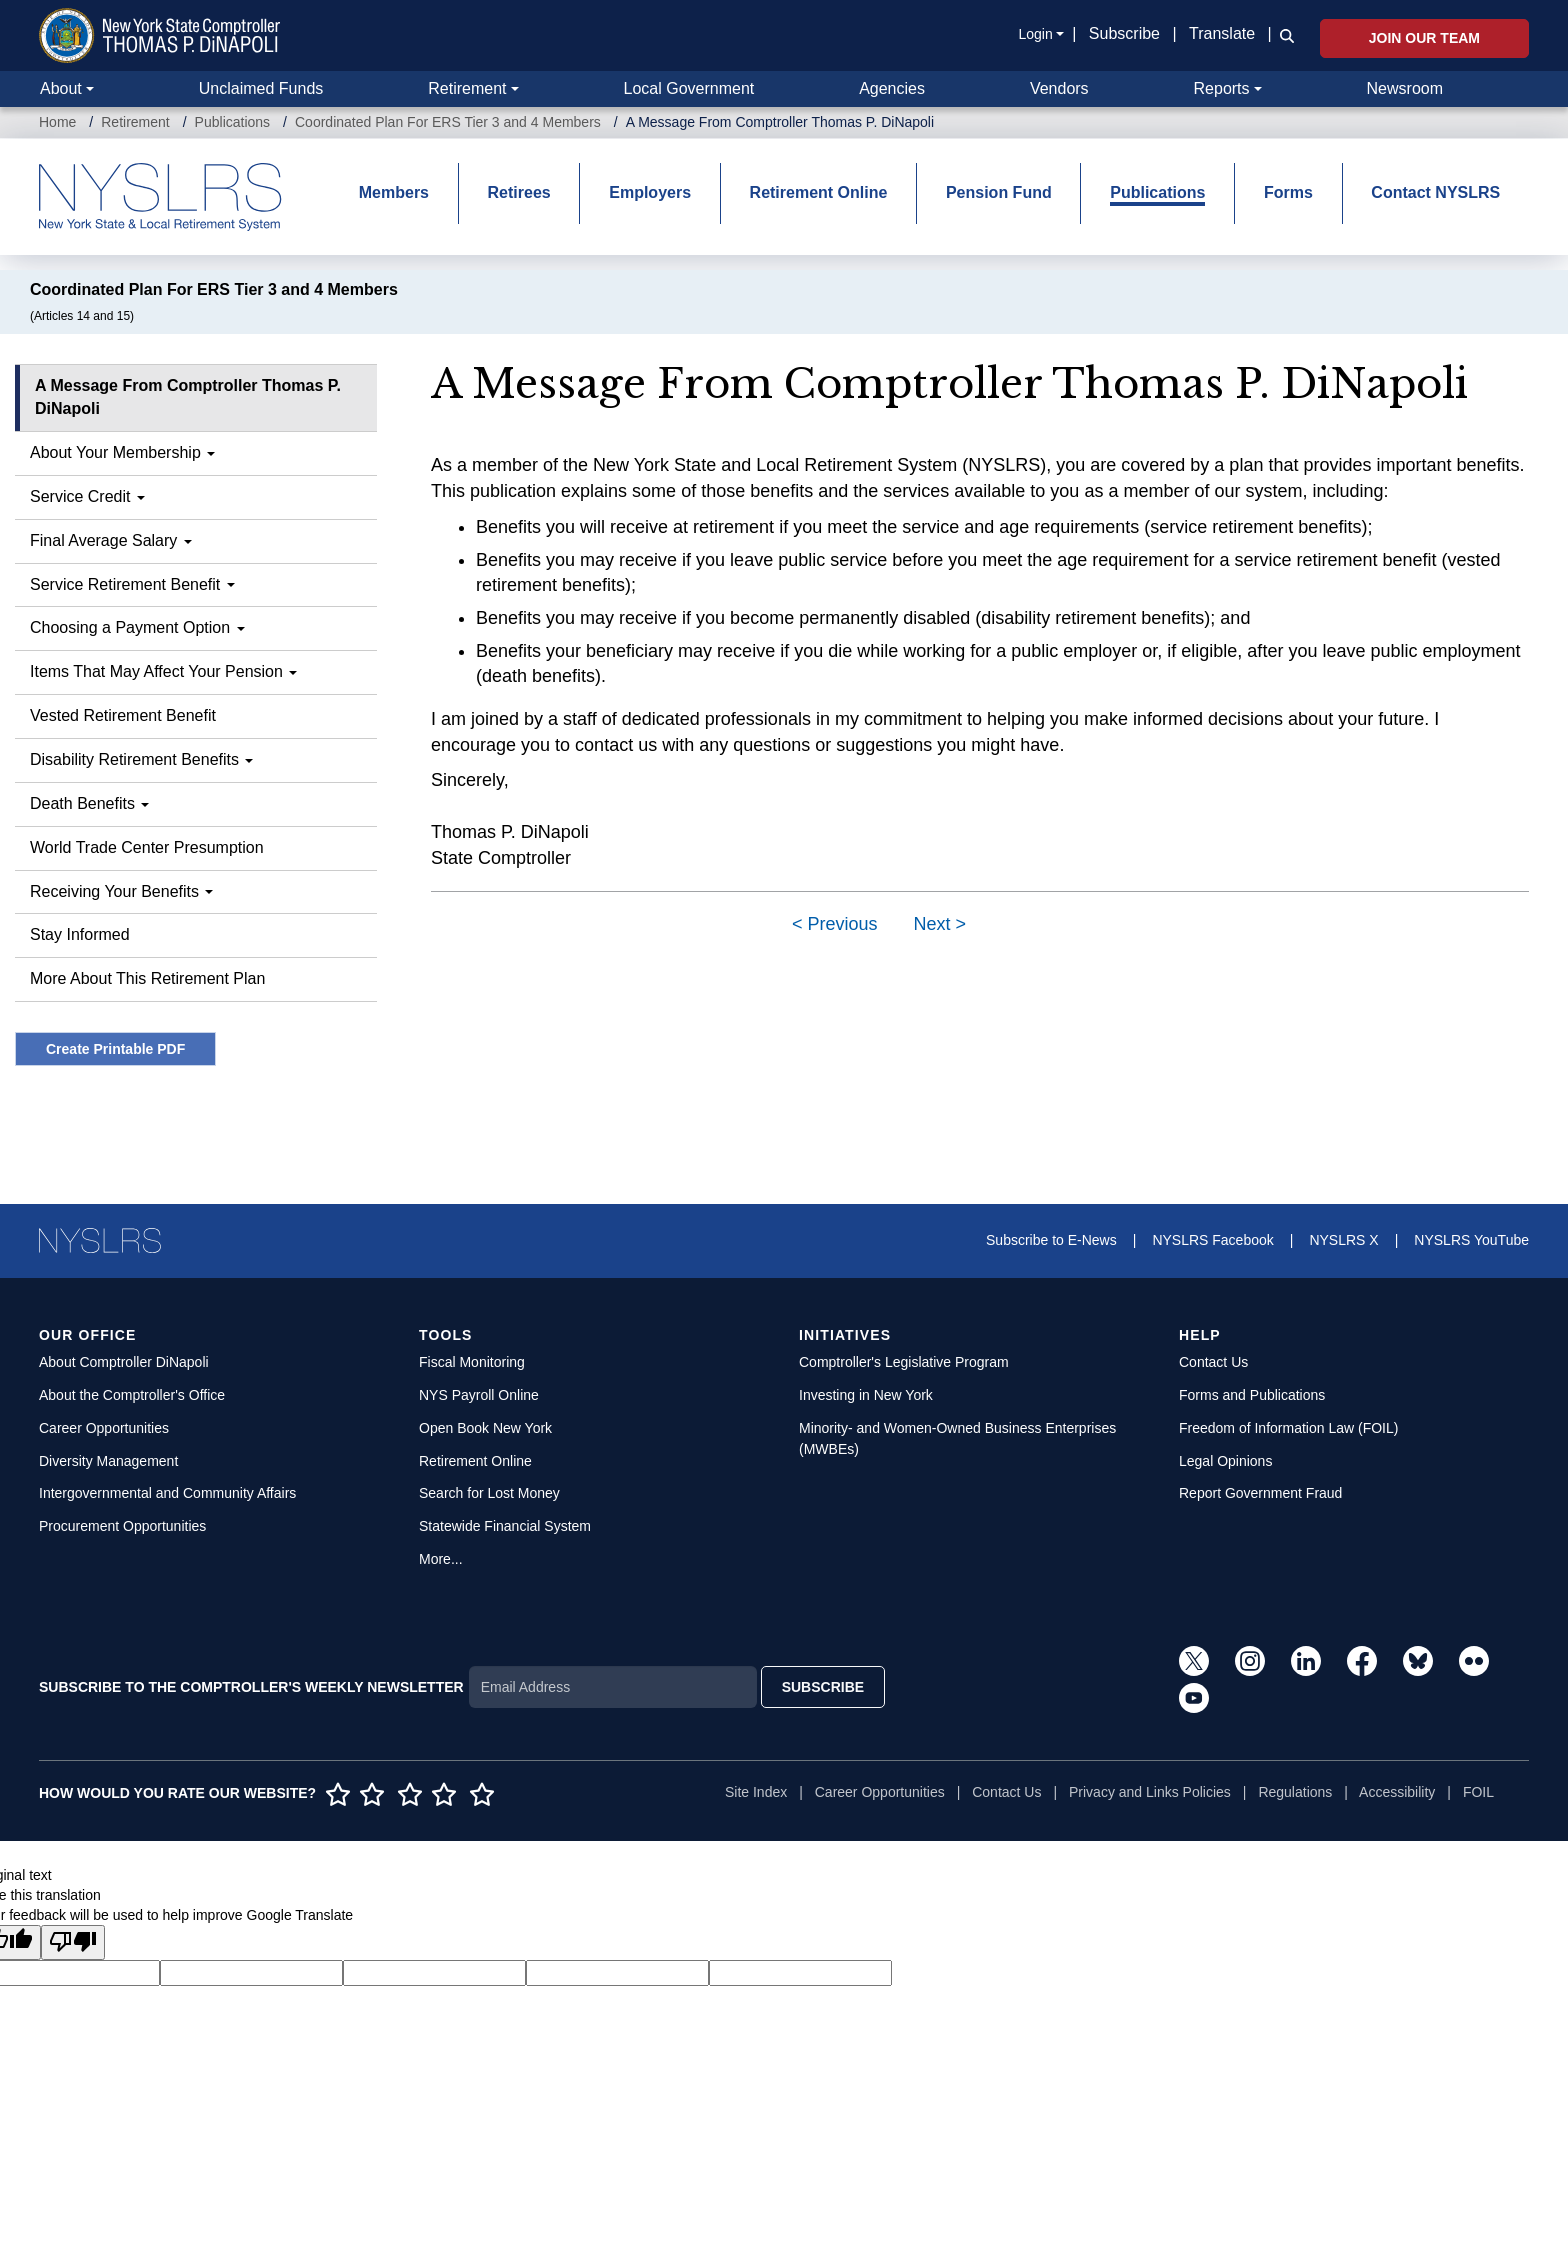 Image resolution: width=1568 pixels, height=2242 pixels. Describe the element at coordinates (167, 1493) in the screenshot. I see `Intergovernmental and Community Affairs` at that location.